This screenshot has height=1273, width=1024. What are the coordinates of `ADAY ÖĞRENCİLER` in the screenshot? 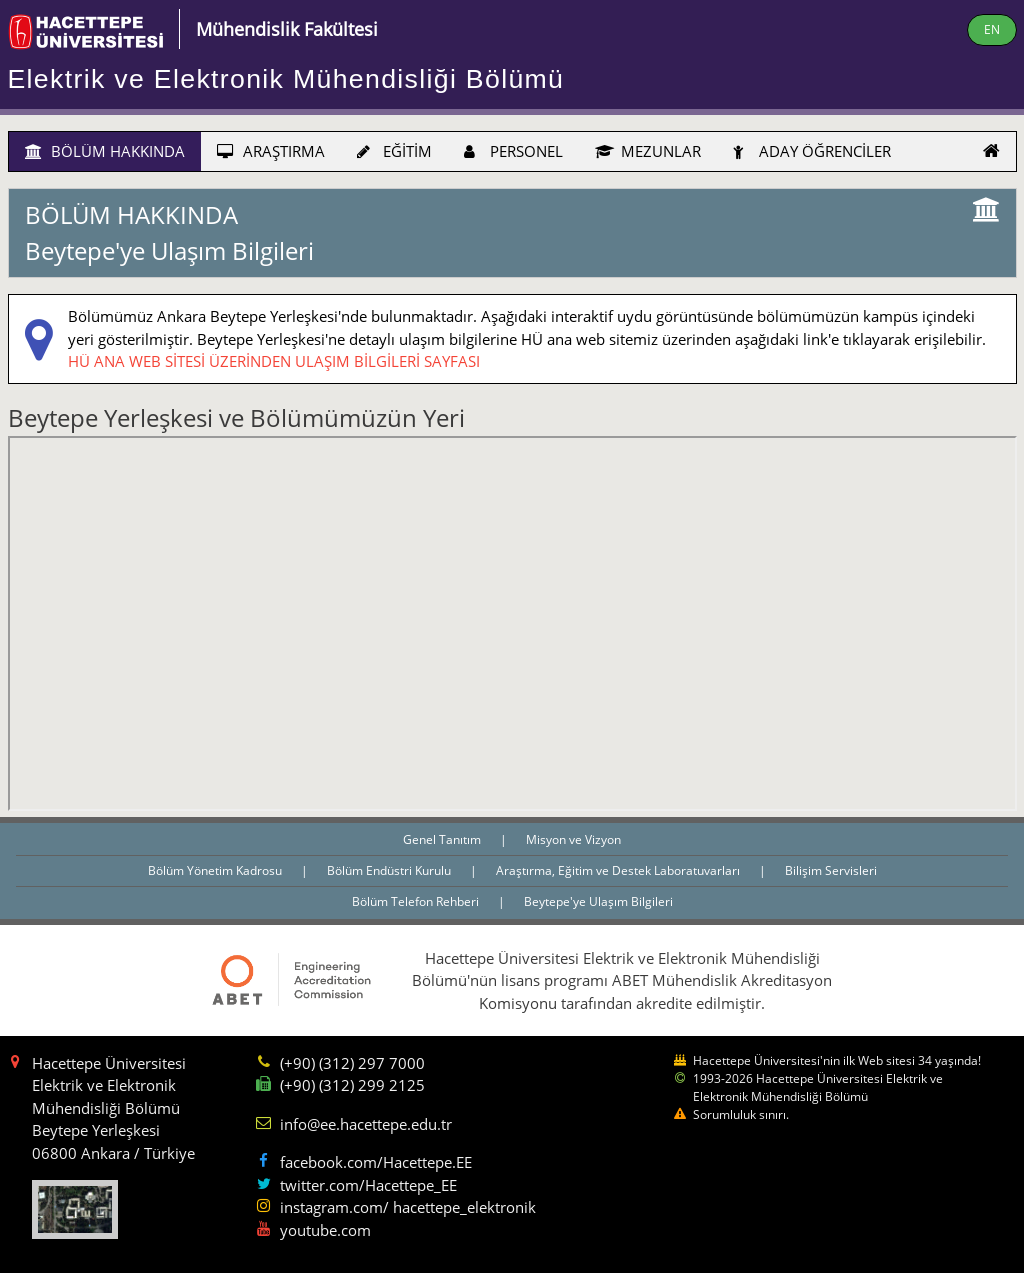 It's located at (812, 151).